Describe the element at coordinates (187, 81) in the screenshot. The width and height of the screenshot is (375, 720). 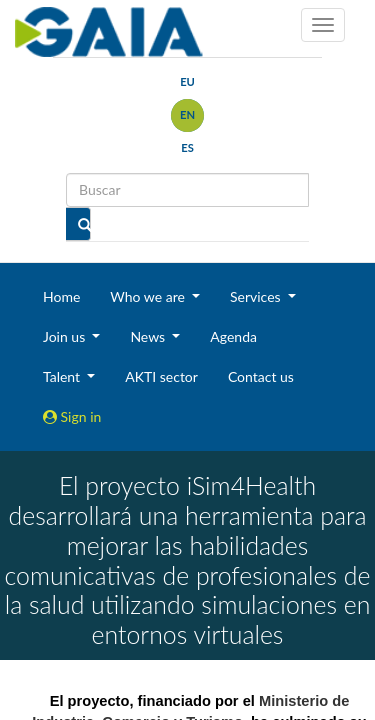
I see `eu` at that location.